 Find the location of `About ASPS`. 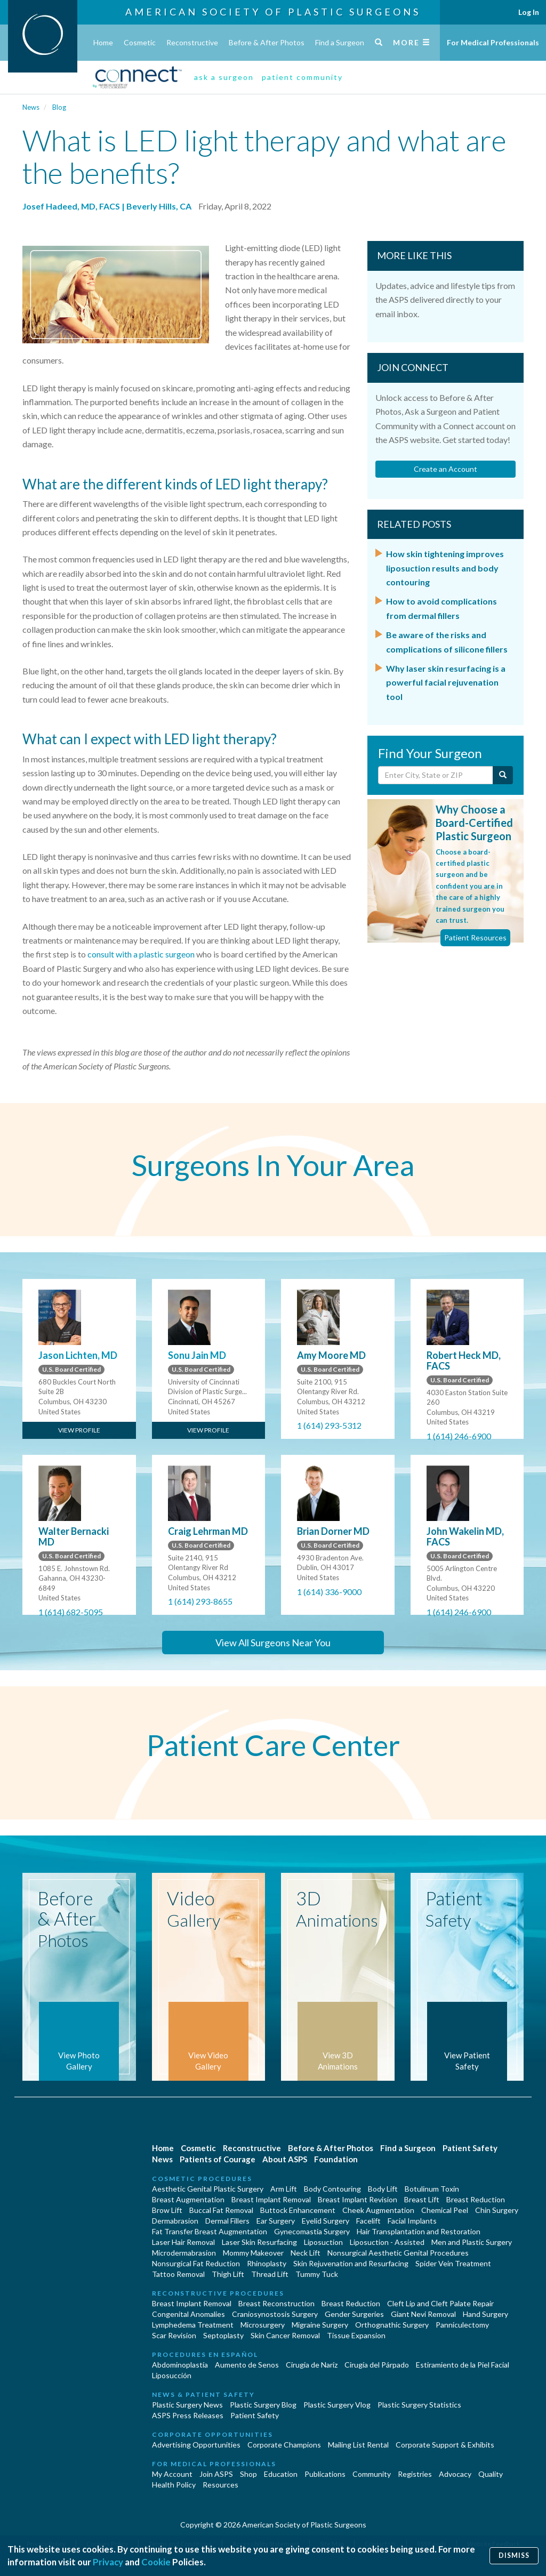

About ASPS is located at coordinates (284, 2159).